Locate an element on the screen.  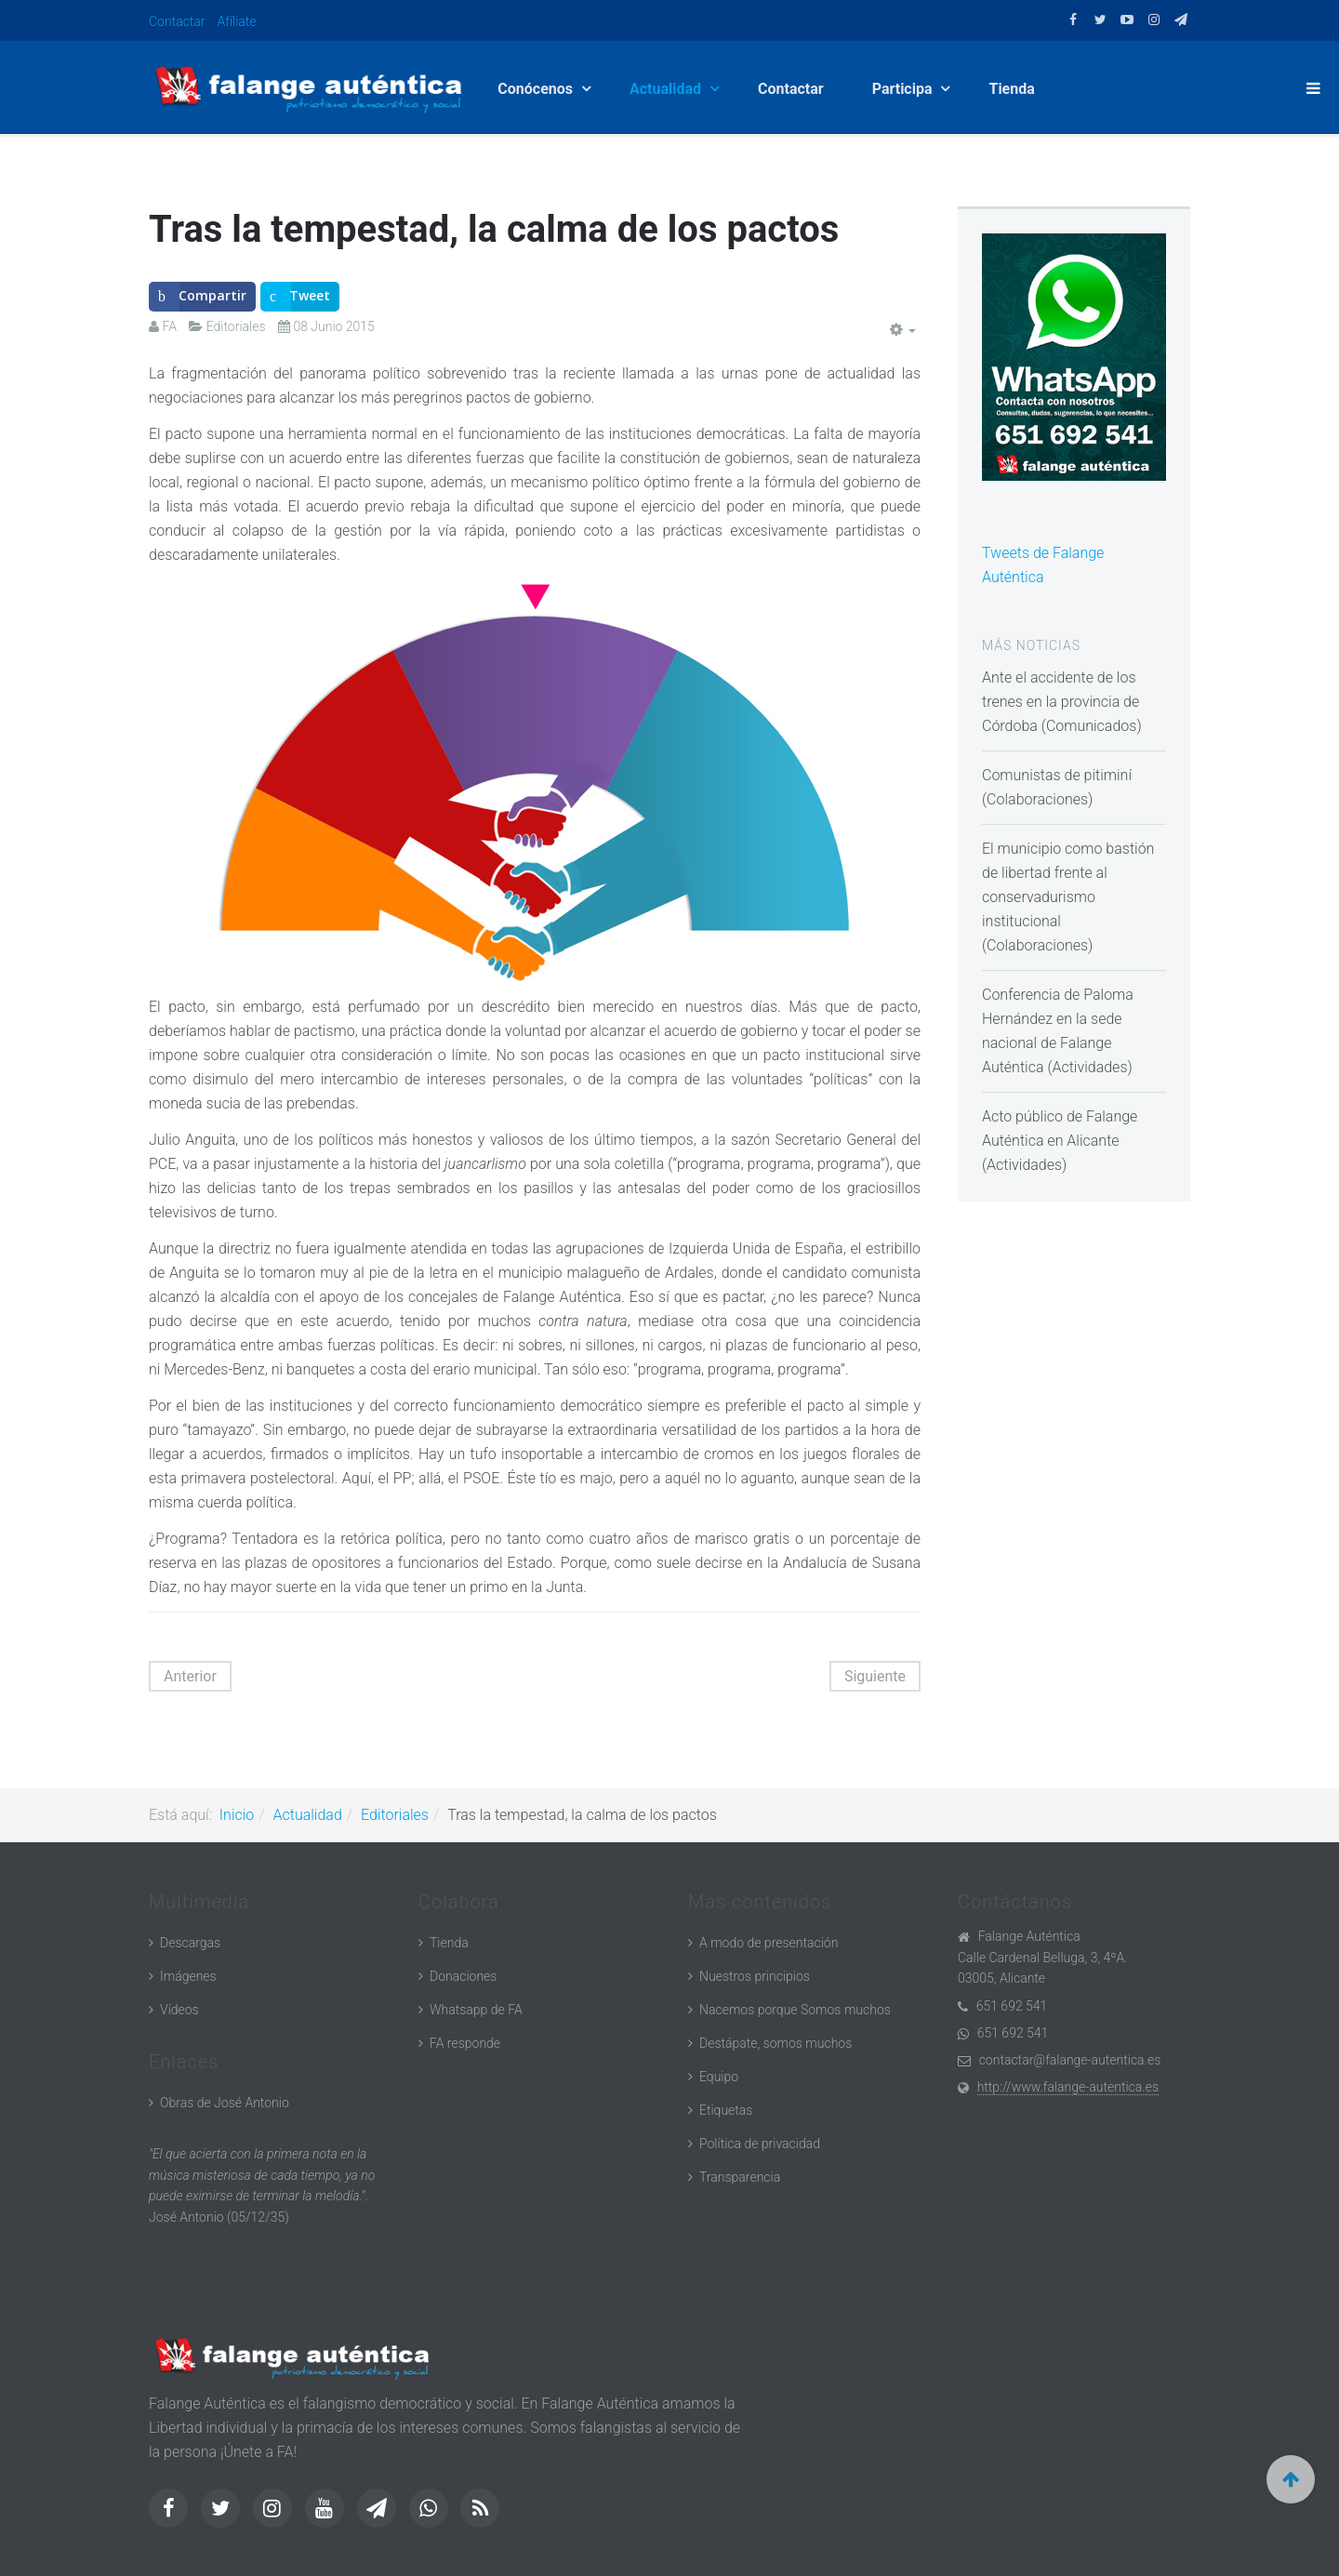
Descargas is located at coordinates (190, 1942).